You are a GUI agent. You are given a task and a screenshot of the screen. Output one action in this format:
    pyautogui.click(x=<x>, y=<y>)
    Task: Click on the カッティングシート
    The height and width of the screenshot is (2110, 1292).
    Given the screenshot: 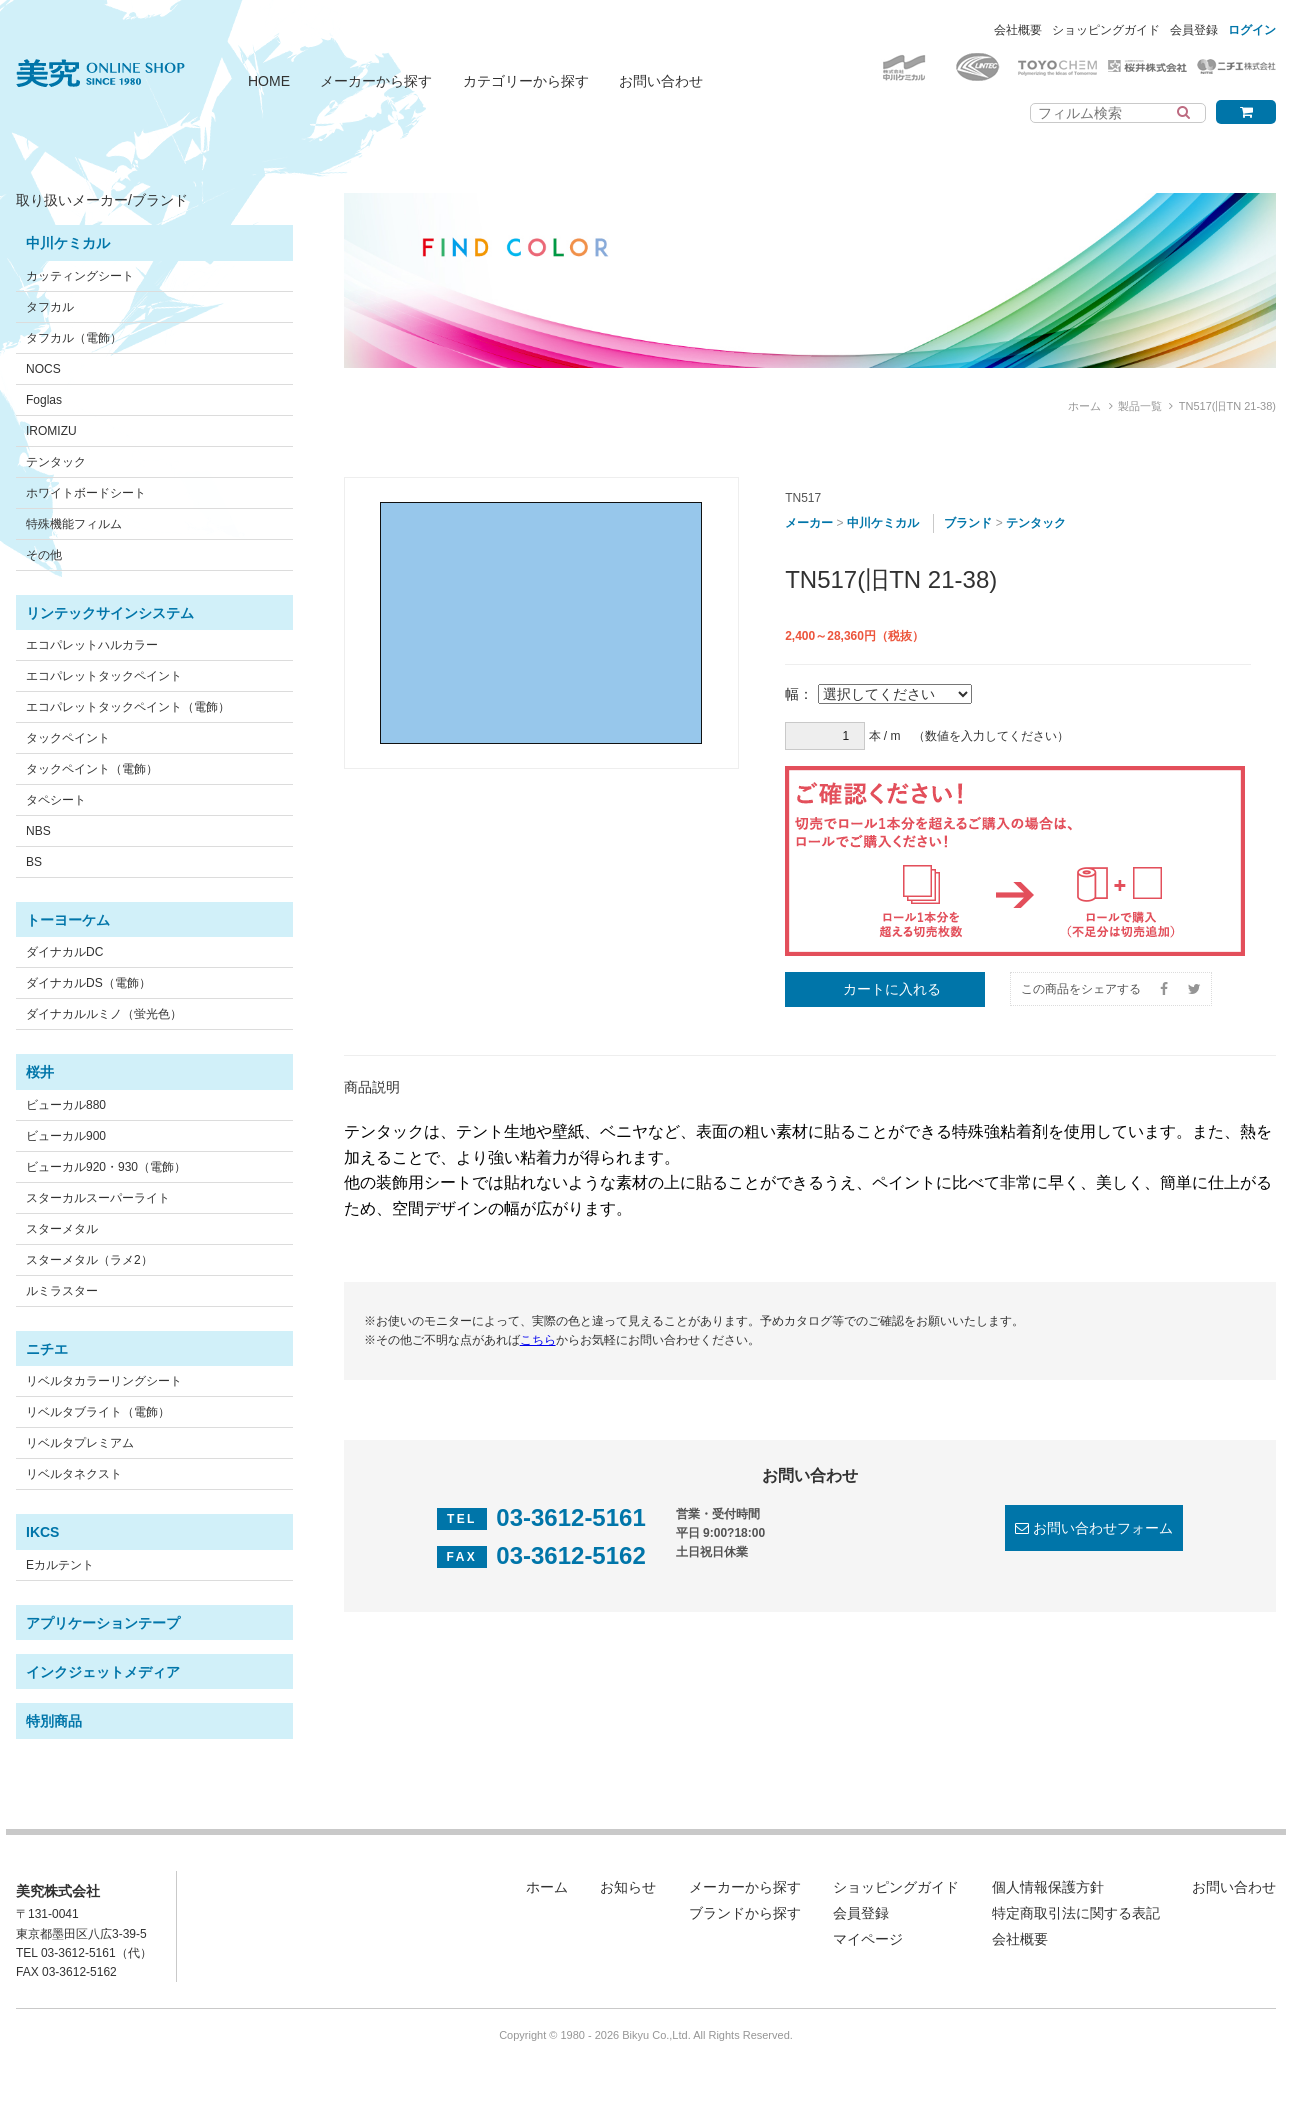 What is the action you would take?
    pyautogui.click(x=80, y=276)
    